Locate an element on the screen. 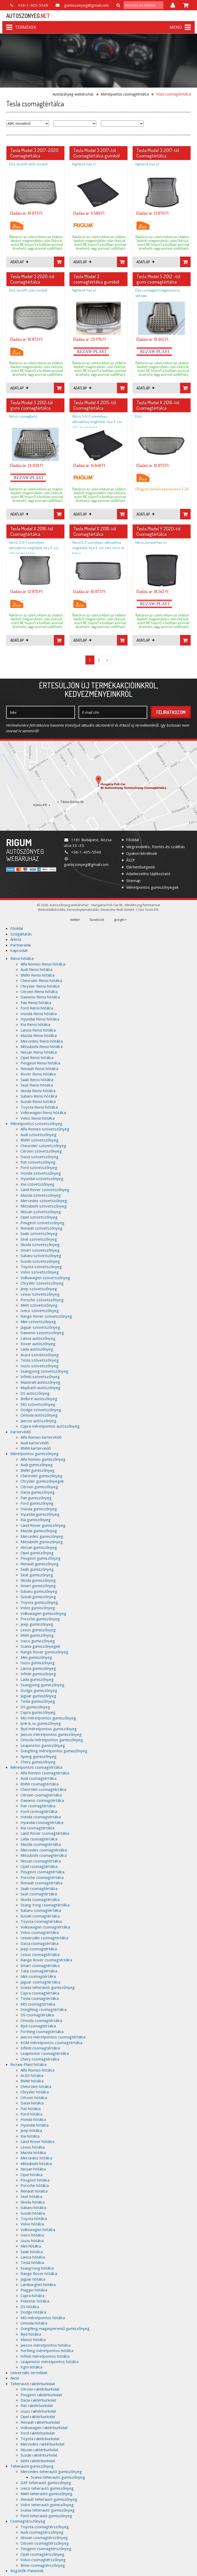 The height and width of the screenshot is (2576, 197). Dongfeng csomagtértálca is located at coordinates (43, 2009).